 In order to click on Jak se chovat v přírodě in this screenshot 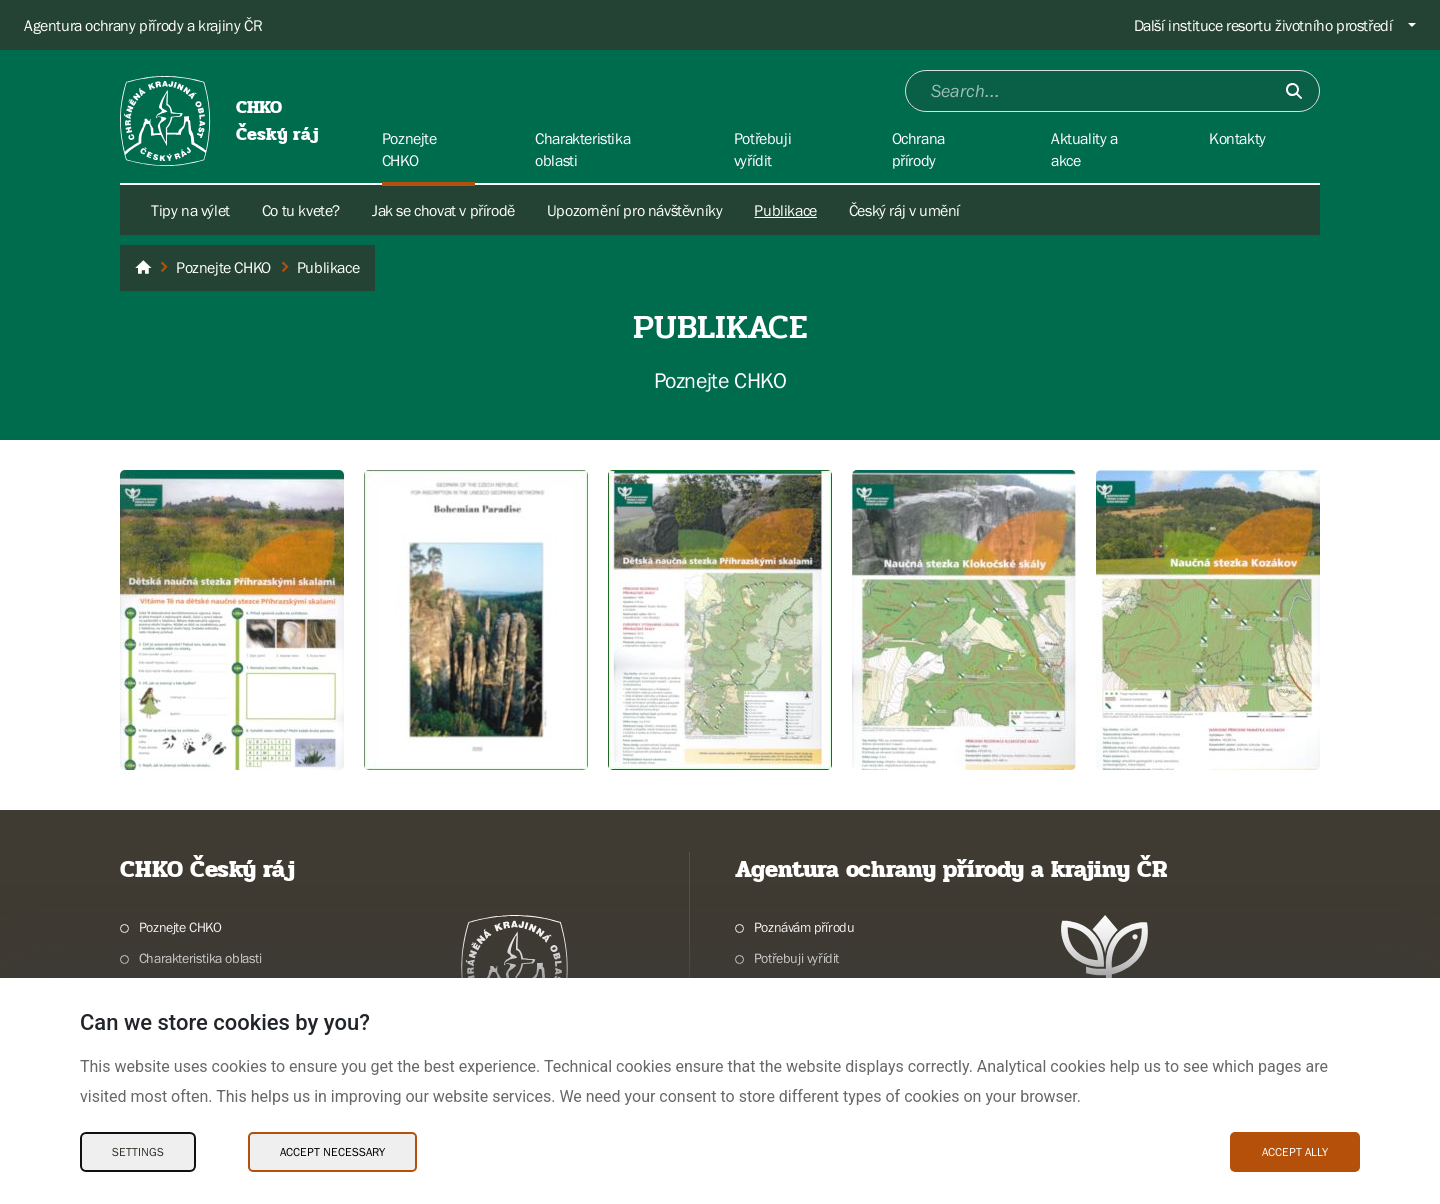, I will do `click(443, 210)`.